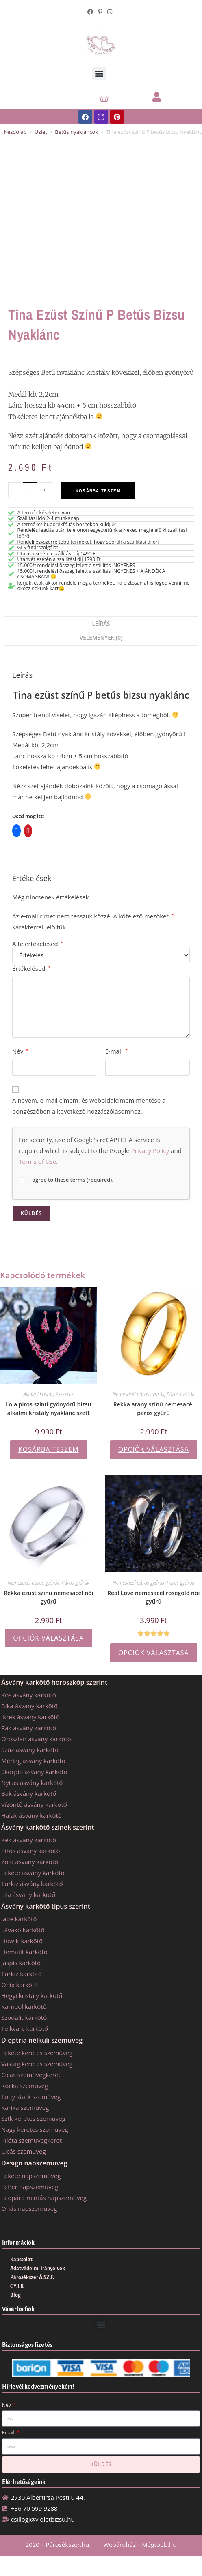 The width and height of the screenshot is (202, 2576). What do you see at coordinates (48, 1597) in the screenshot?
I see `Rekka ezüst színű nemesacél női gyűrű` at bounding box center [48, 1597].